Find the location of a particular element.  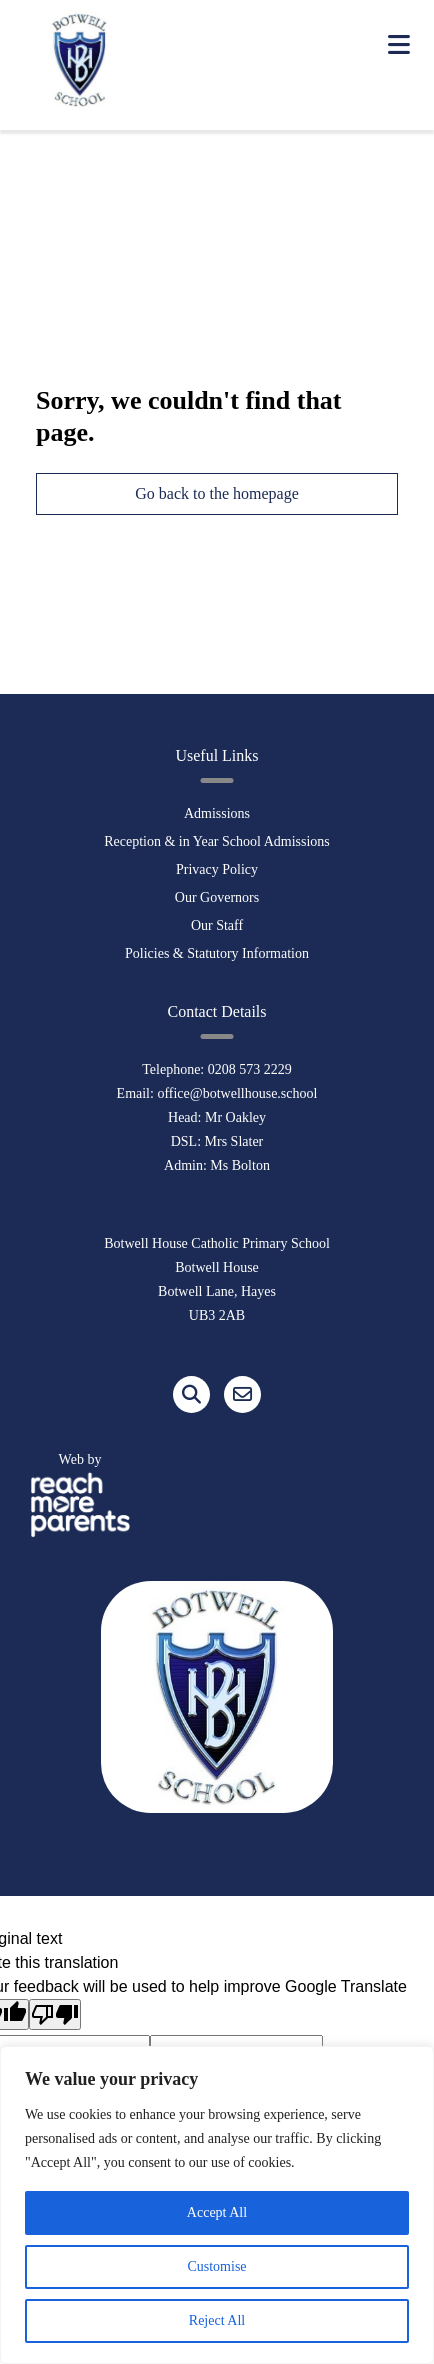

[Poor translation] is located at coordinates (55, 2014).